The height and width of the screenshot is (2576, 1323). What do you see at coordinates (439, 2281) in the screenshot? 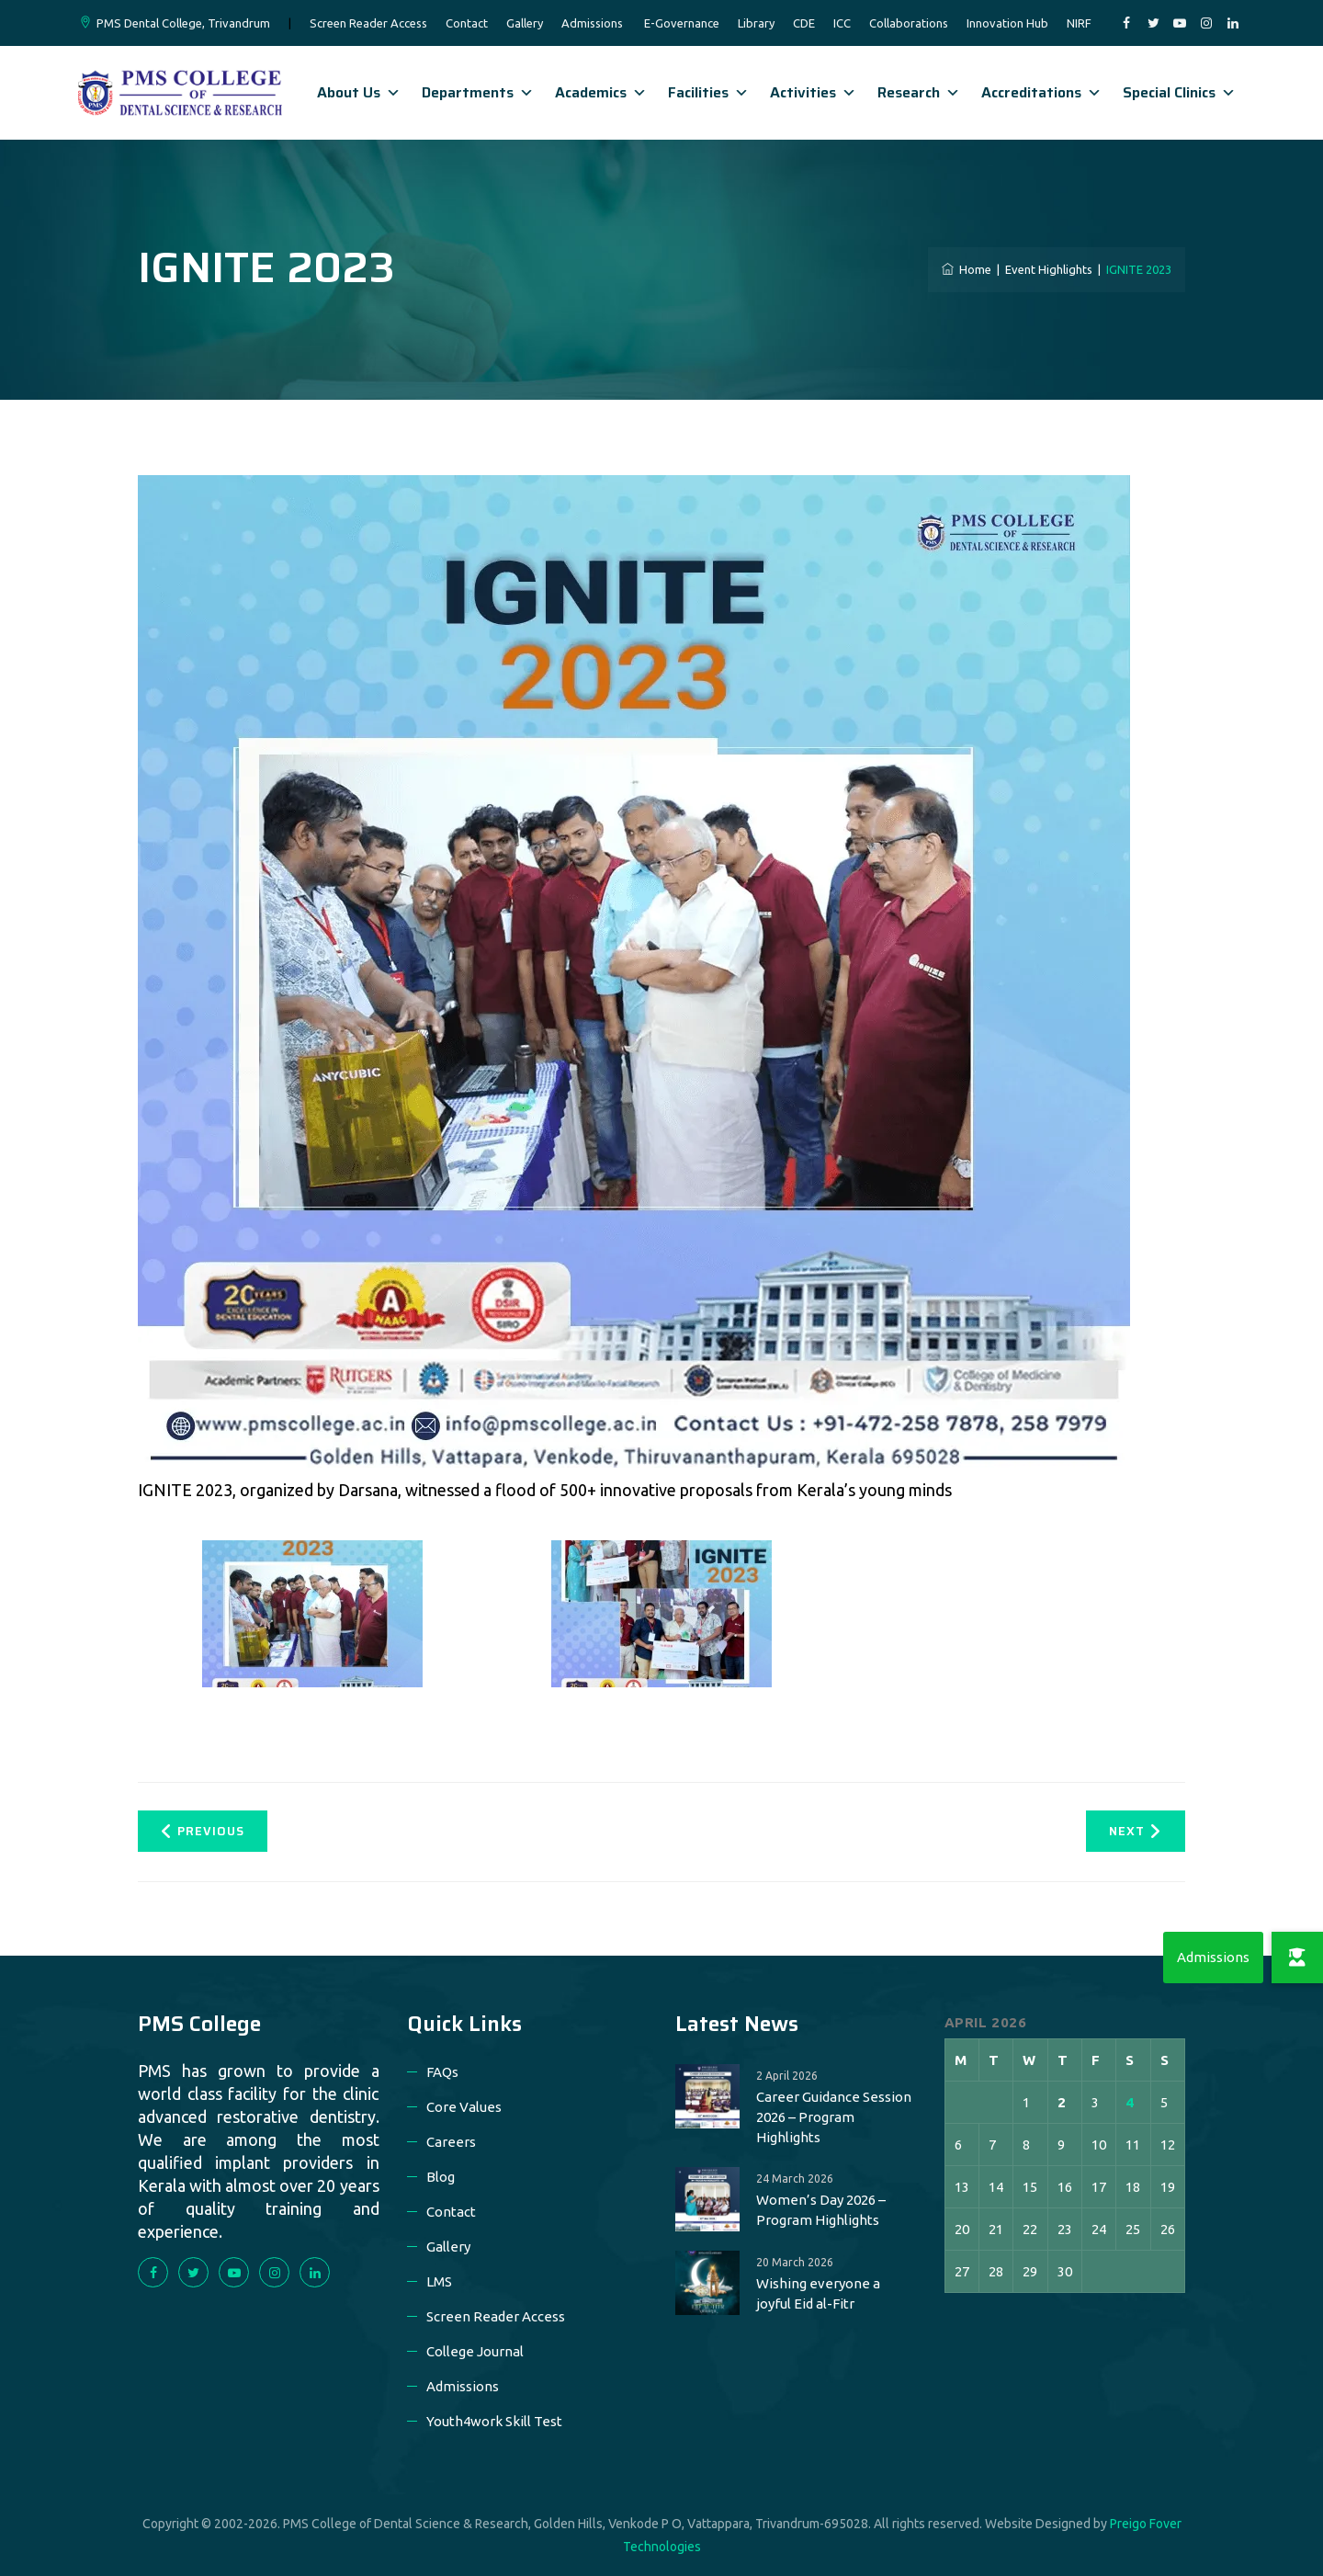
I see `LMS` at bounding box center [439, 2281].